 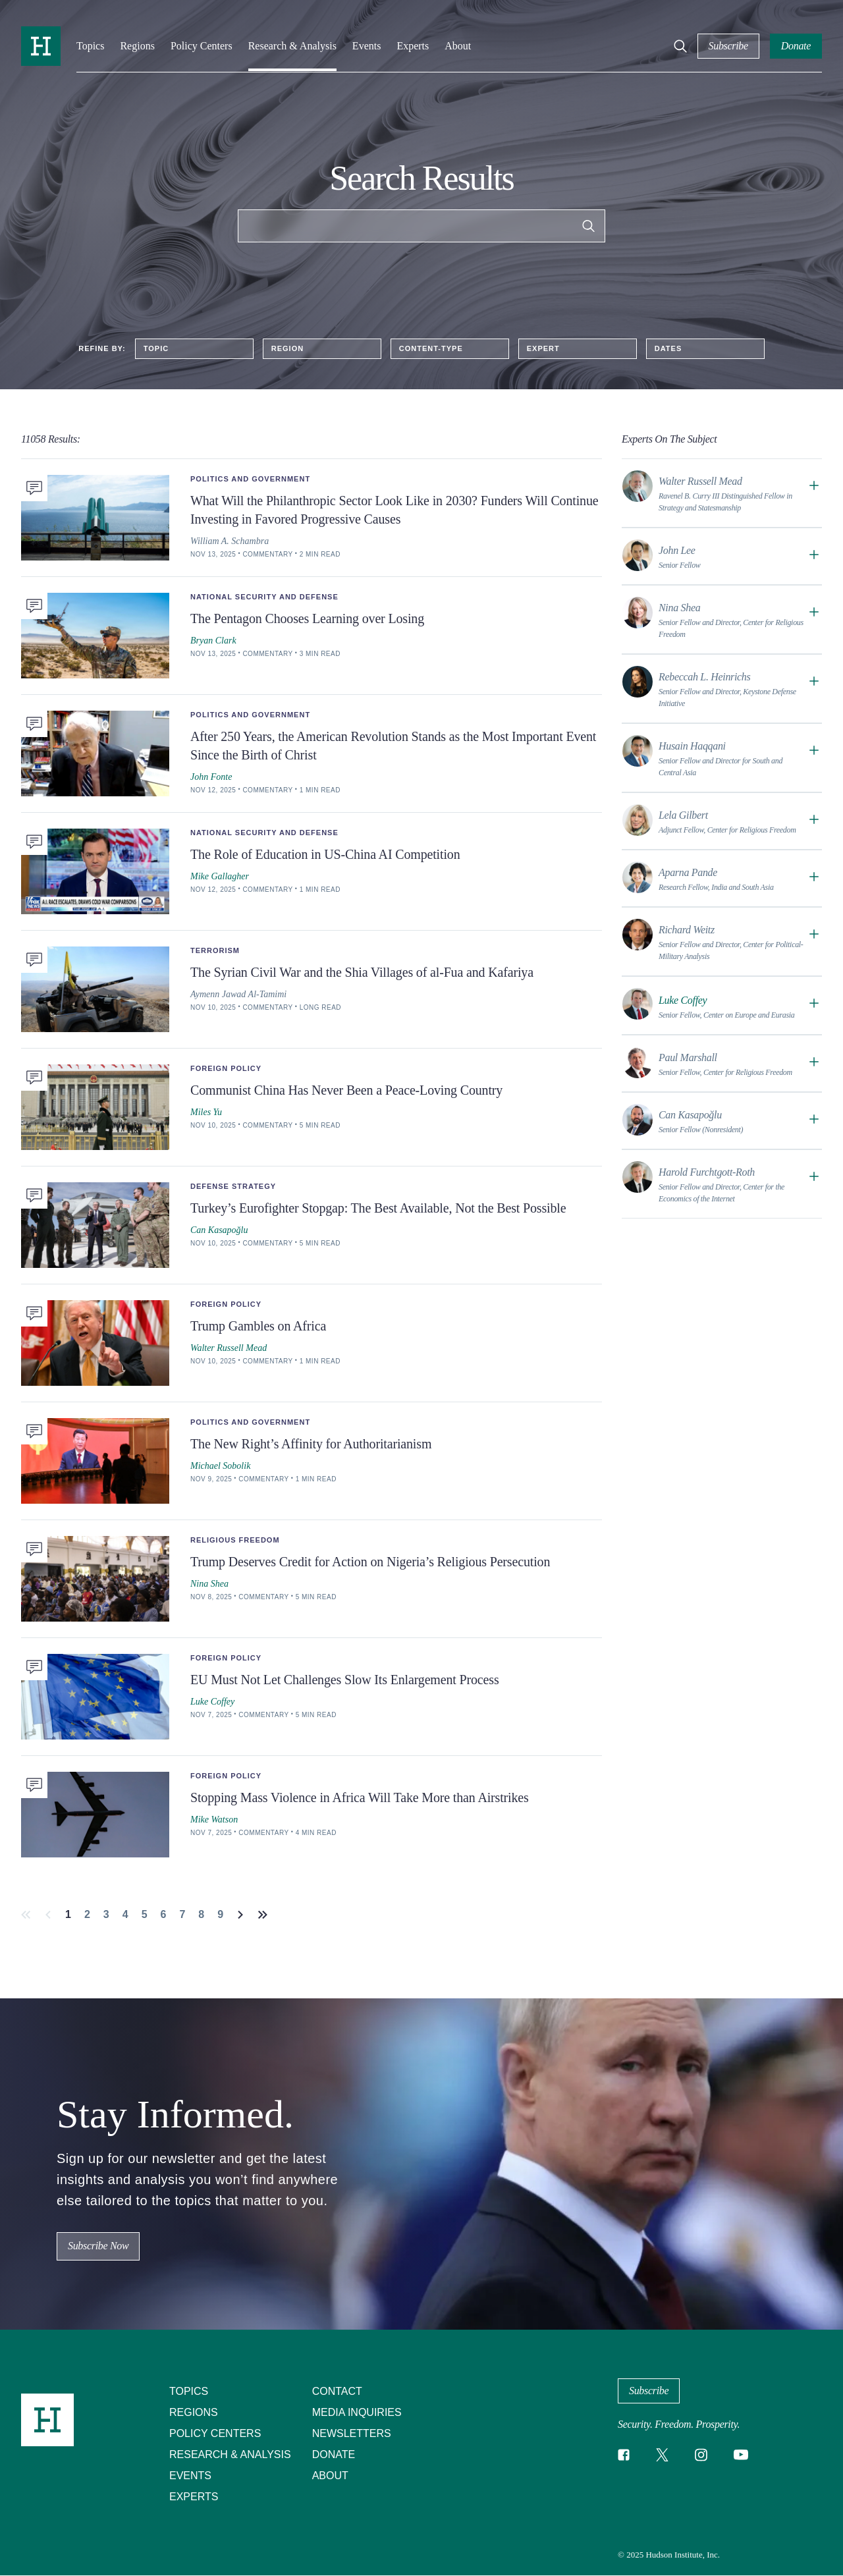 What do you see at coordinates (211, 777) in the screenshot?
I see `John Fonte` at bounding box center [211, 777].